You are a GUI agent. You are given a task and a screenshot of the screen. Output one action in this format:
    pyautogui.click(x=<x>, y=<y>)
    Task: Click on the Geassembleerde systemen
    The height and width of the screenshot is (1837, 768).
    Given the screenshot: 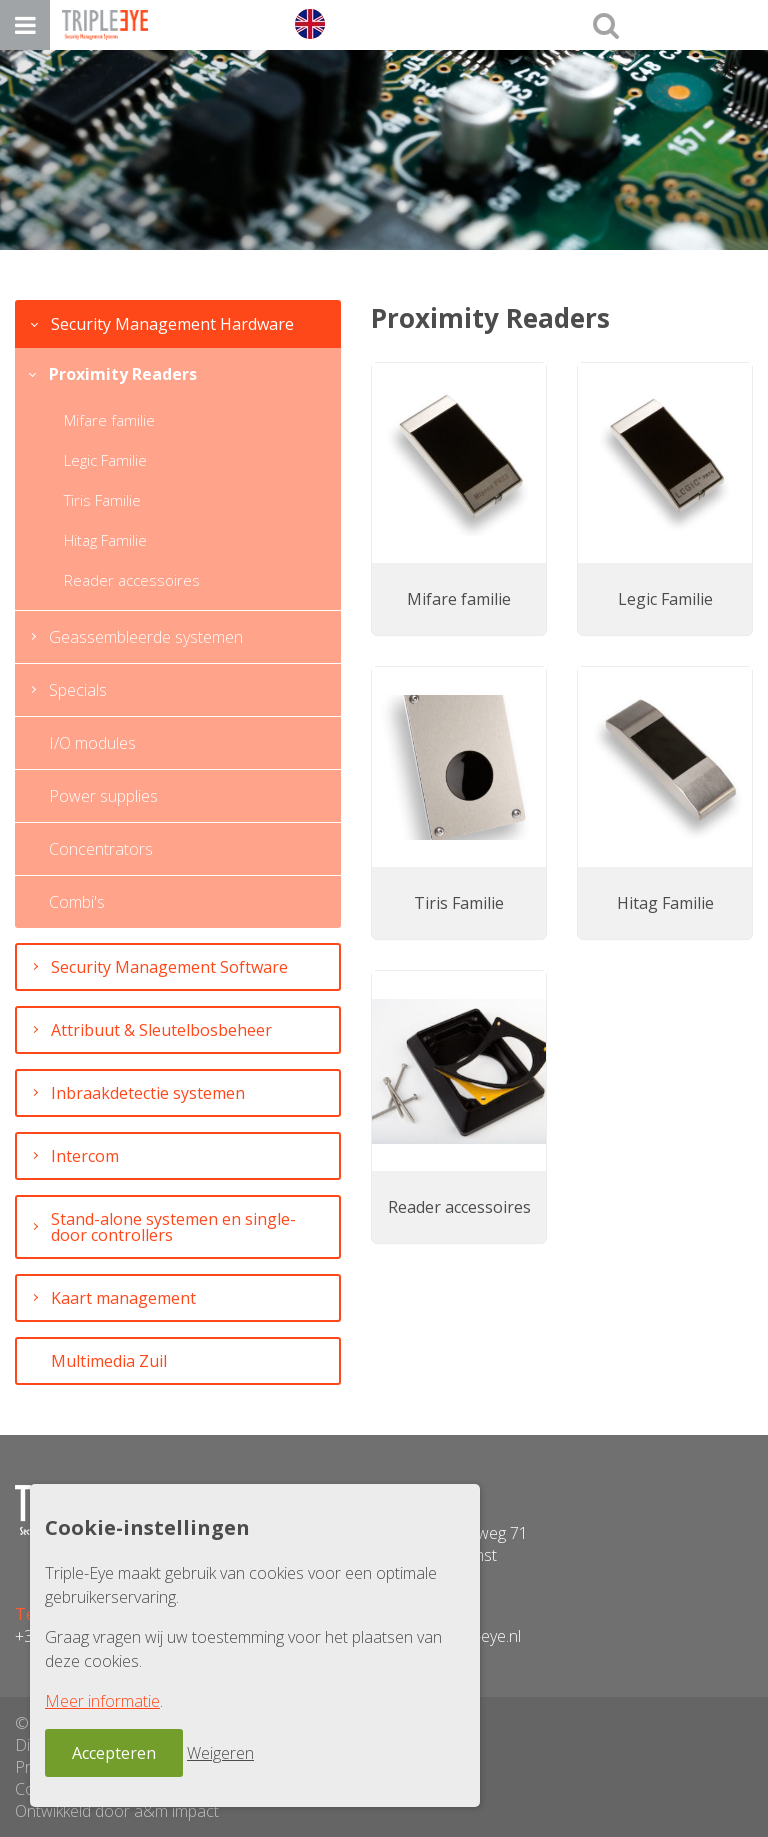 What is the action you would take?
    pyautogui.click(x=146, y=637)
    